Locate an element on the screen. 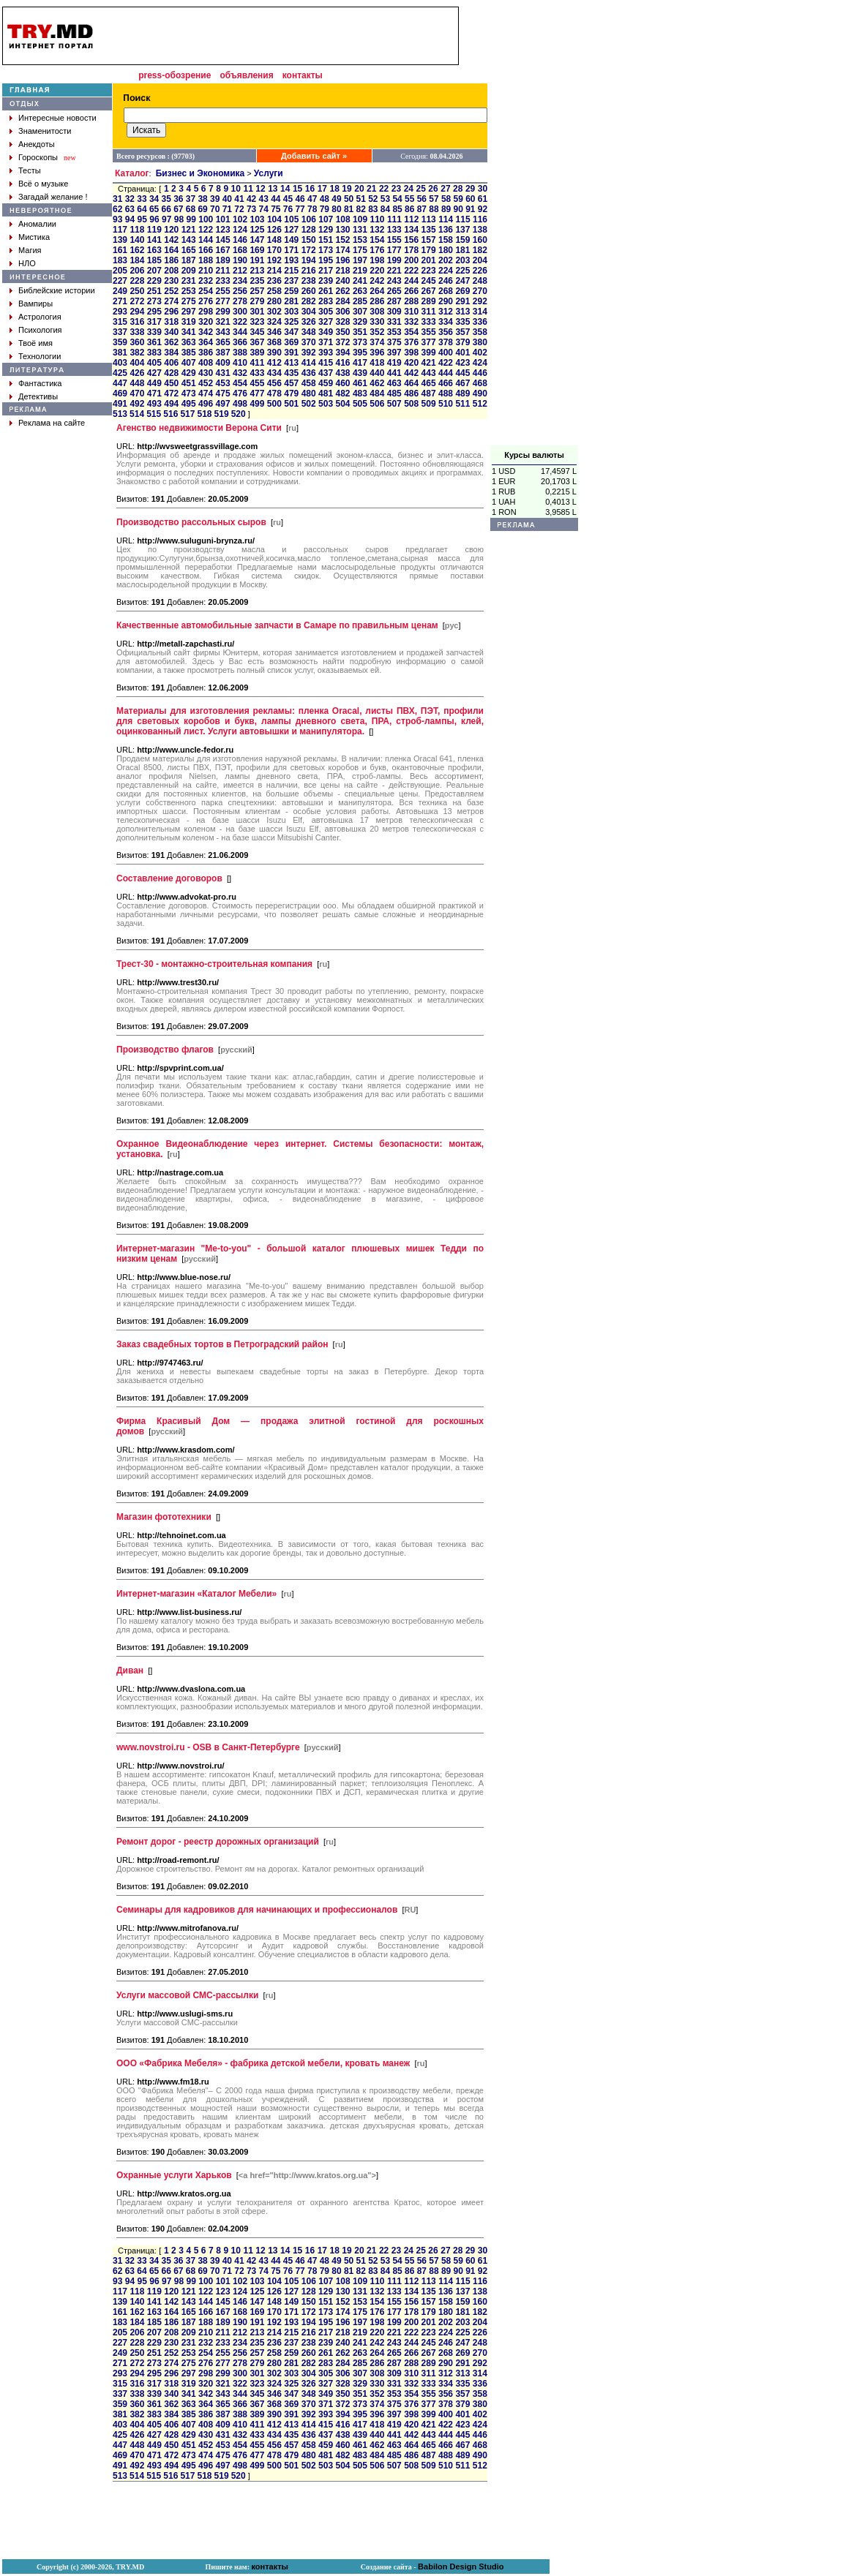 This screenshot has width=862, height=2576. 300 is located at coordinates (240, 311).